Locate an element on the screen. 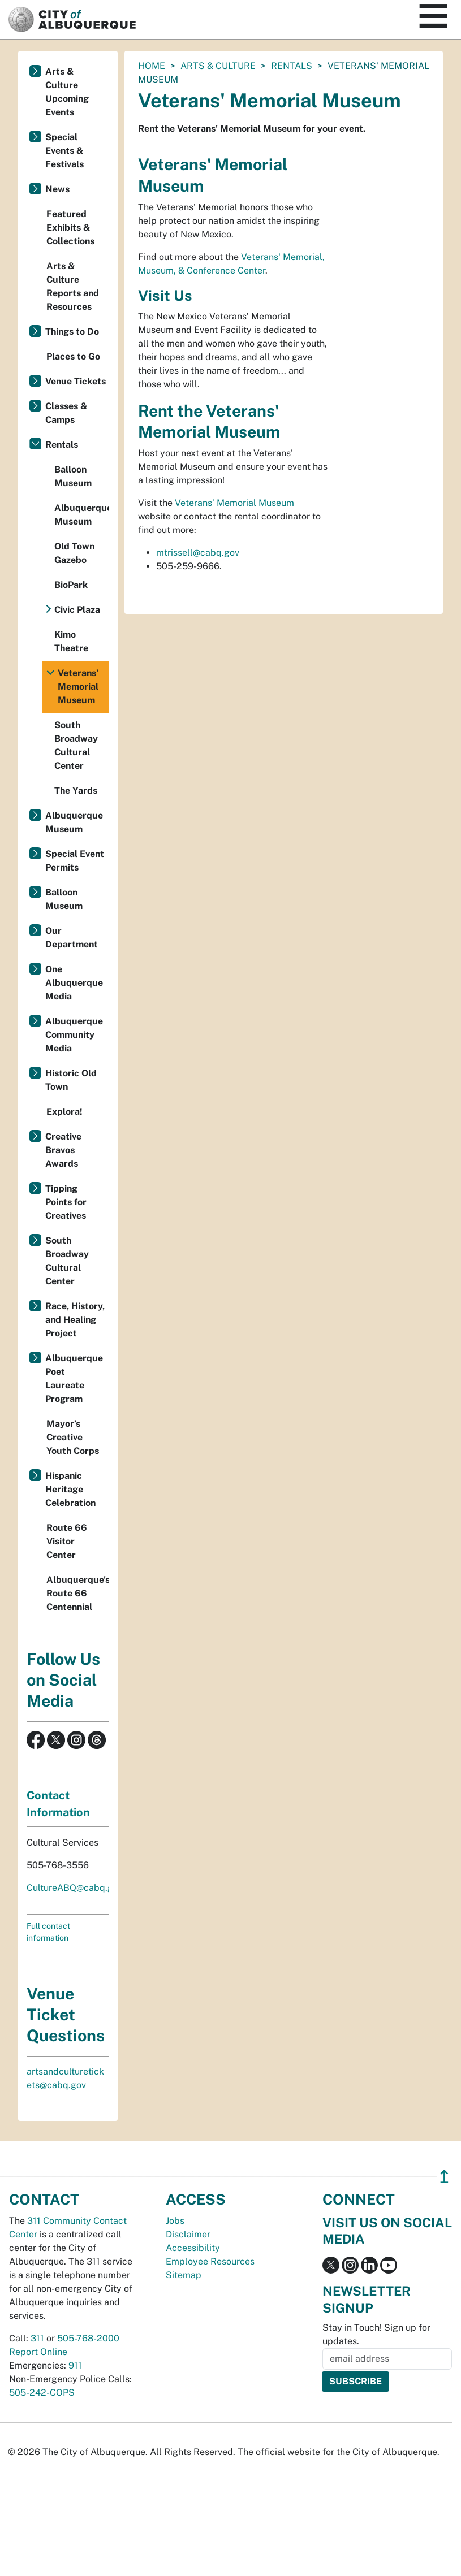 The width and height of the screenshot is (461, 2576). South Broadway Cultural Center is located at coordinates (76, 745).